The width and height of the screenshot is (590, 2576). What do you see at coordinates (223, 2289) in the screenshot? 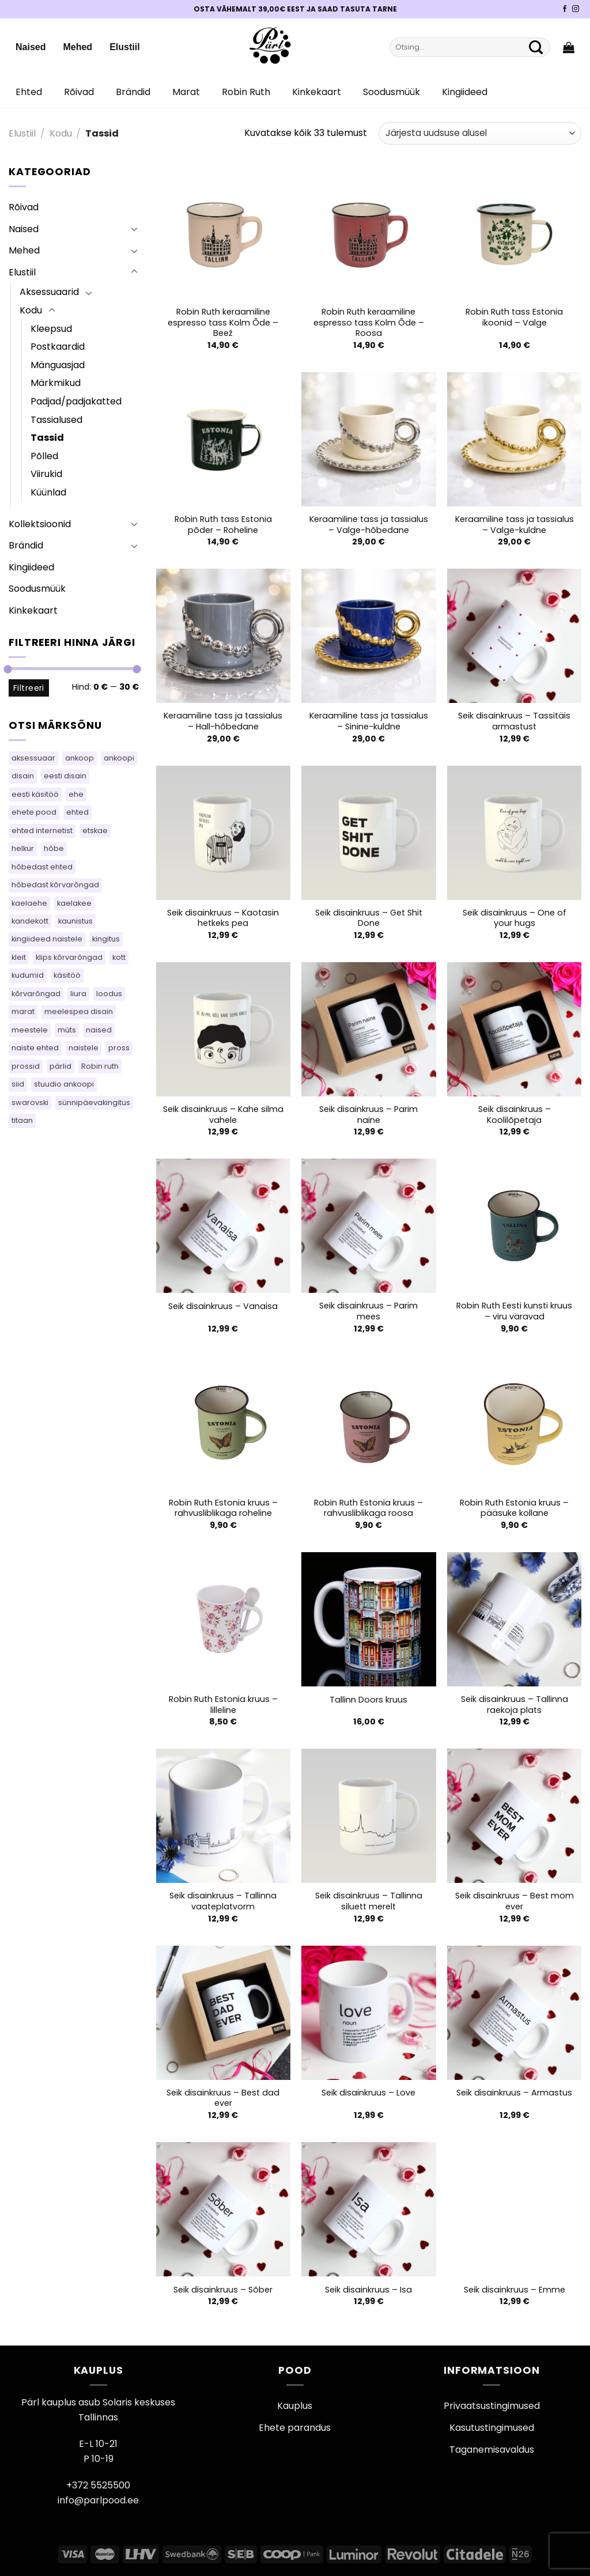
I see `Seik disainkruus – Sõber` at bounding box center [223, 2289].